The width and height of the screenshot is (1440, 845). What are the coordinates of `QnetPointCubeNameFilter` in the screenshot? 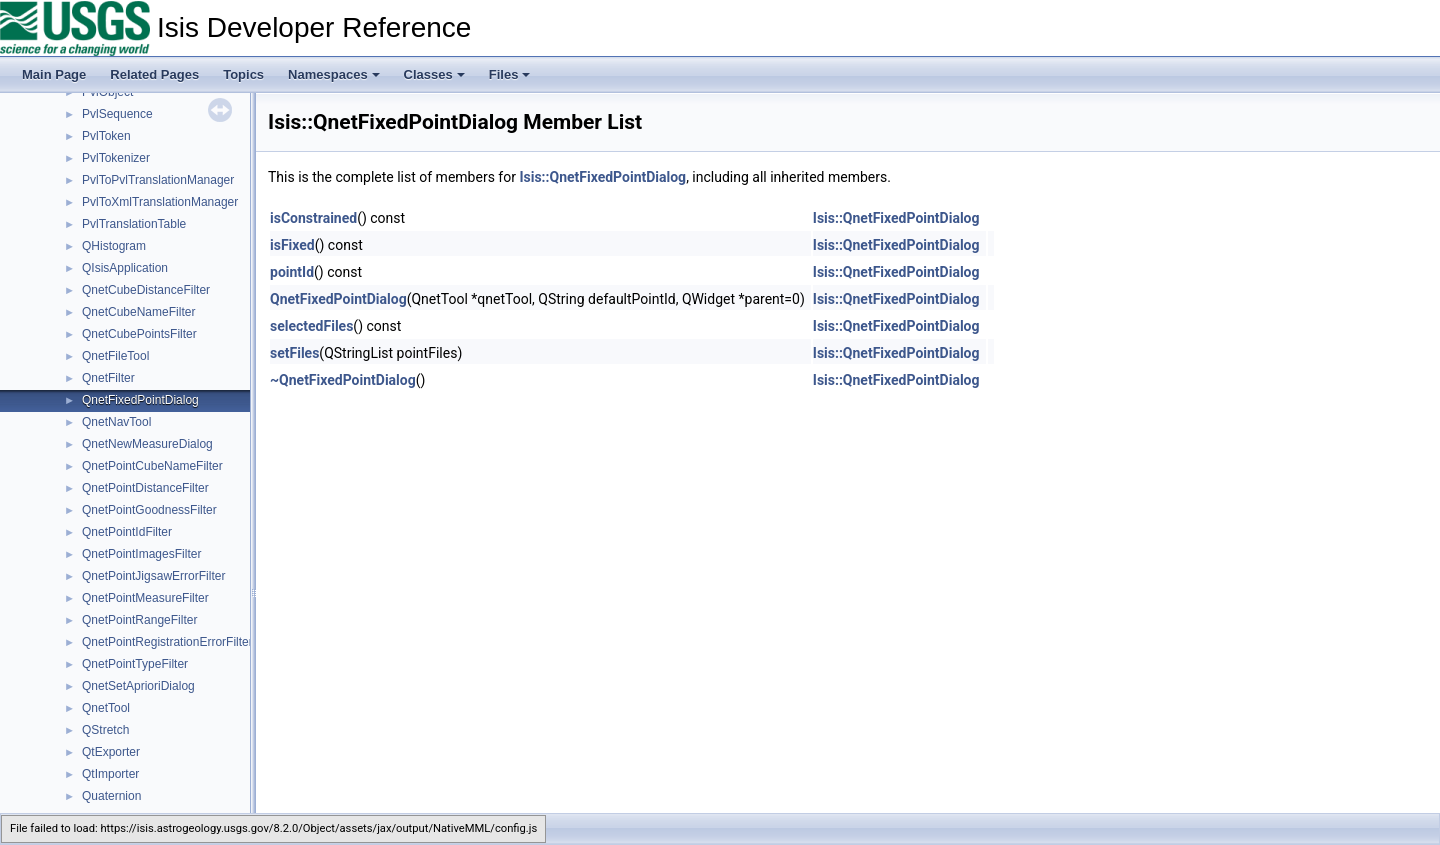 It's located at (152, 466).